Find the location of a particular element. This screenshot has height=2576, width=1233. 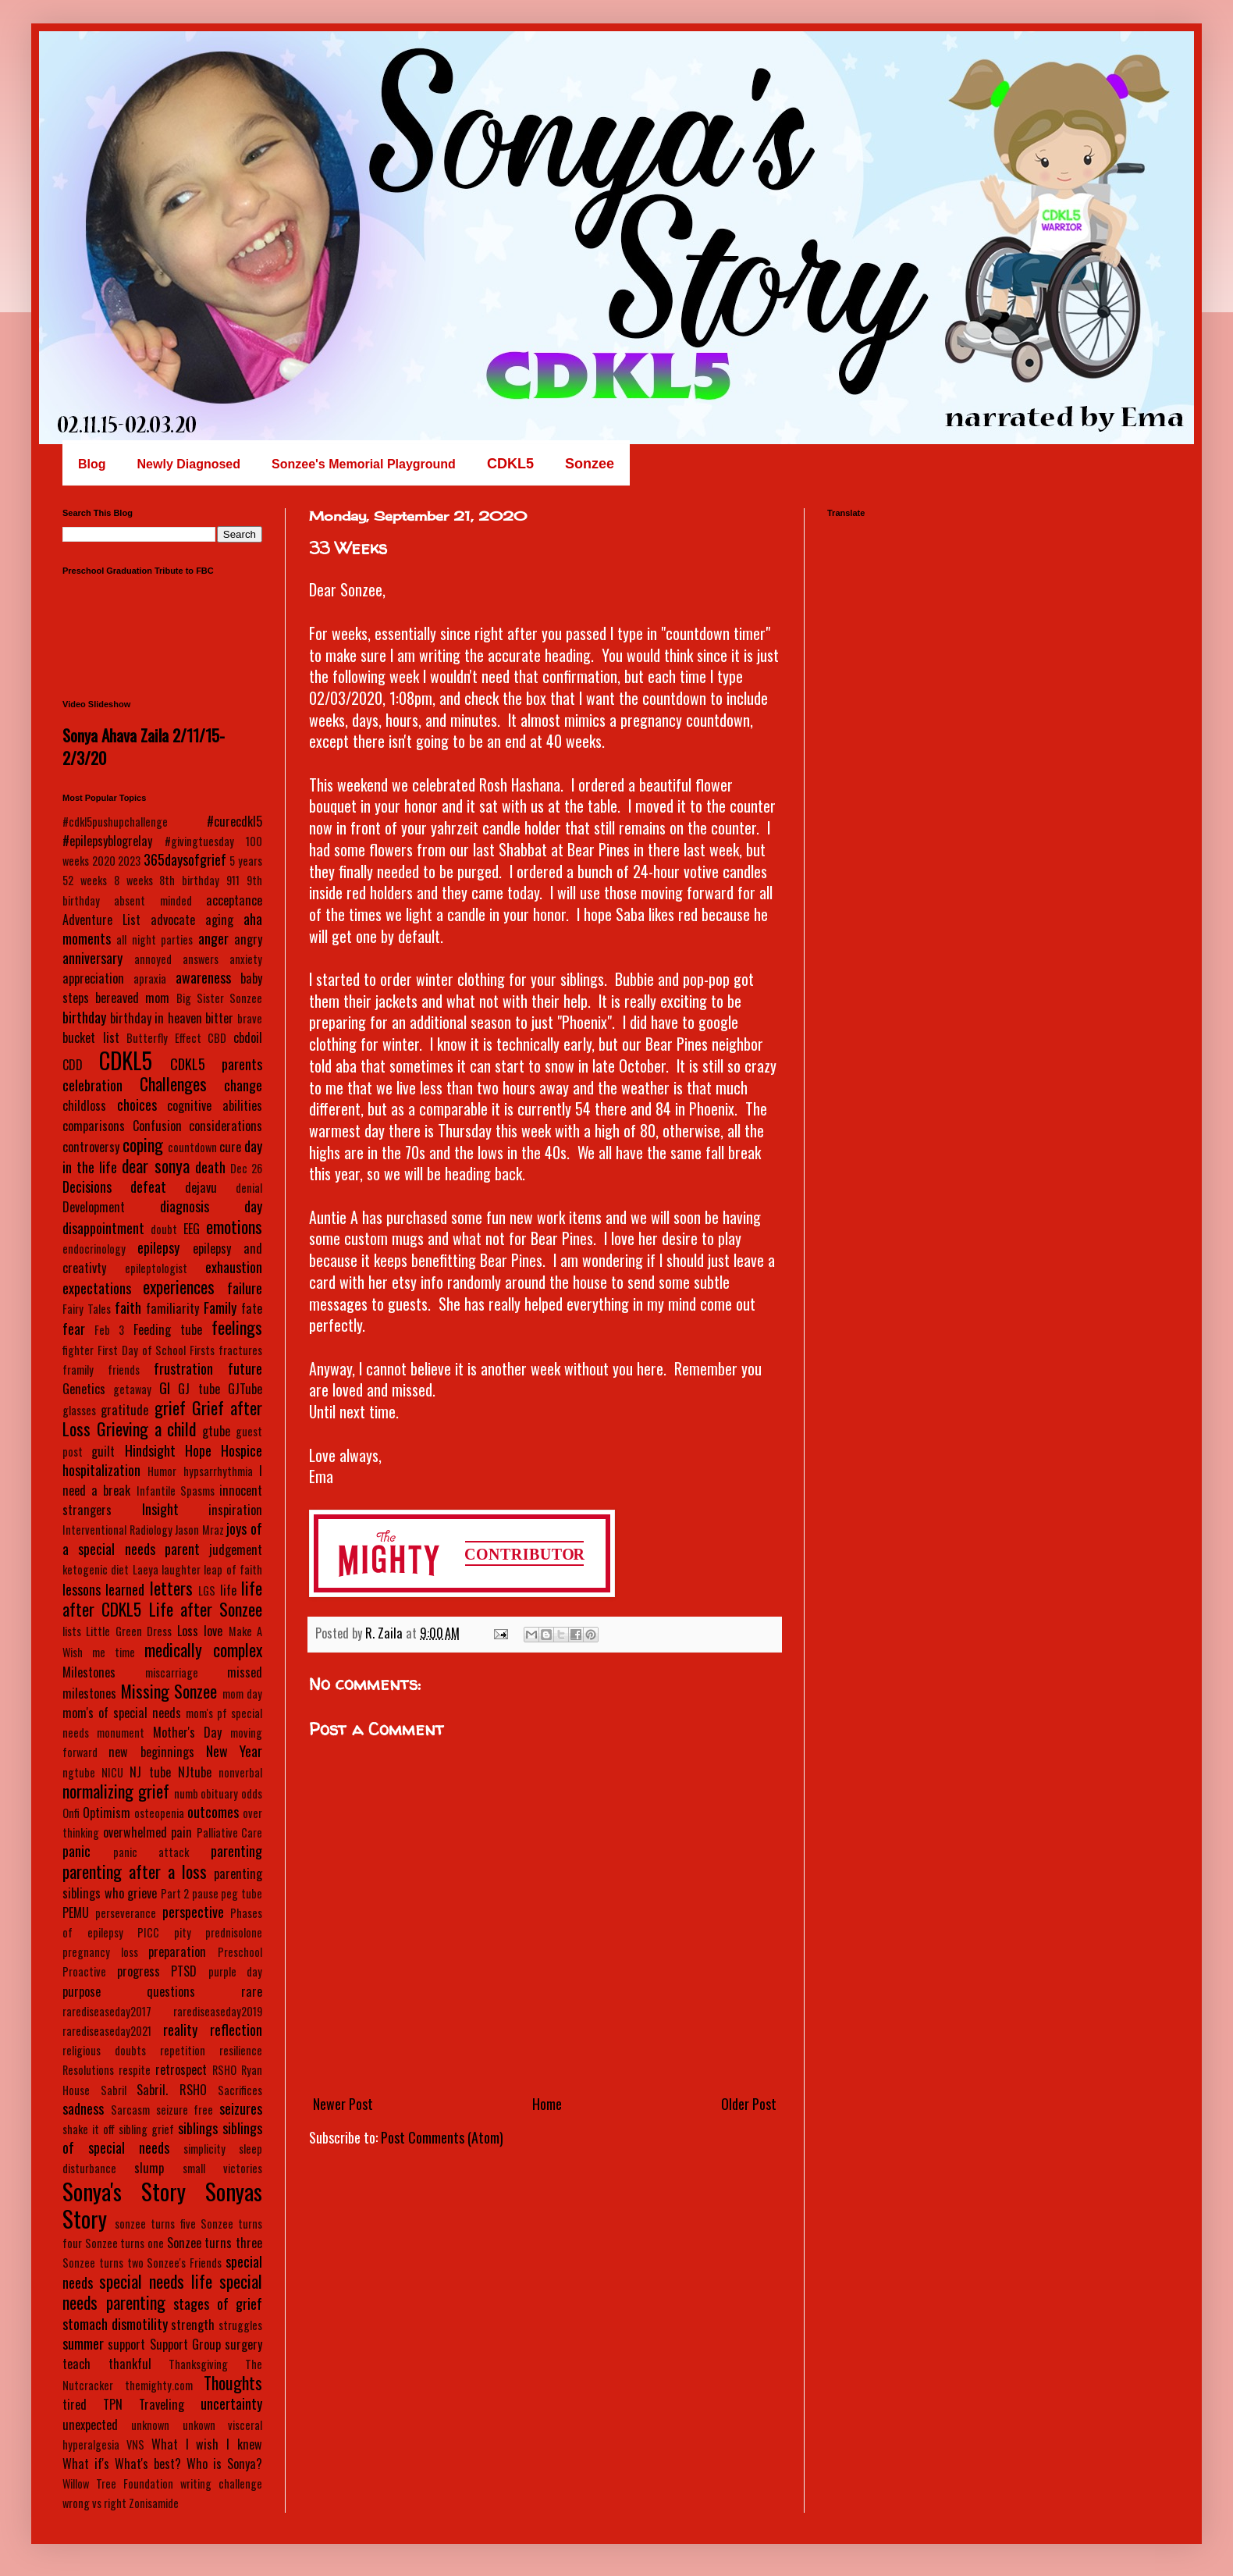

lists is located at coordinates (71, 1631).